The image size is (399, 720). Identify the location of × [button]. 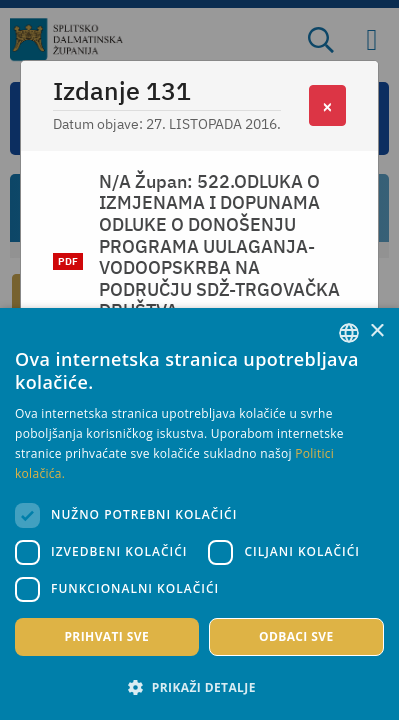
(376, 331).